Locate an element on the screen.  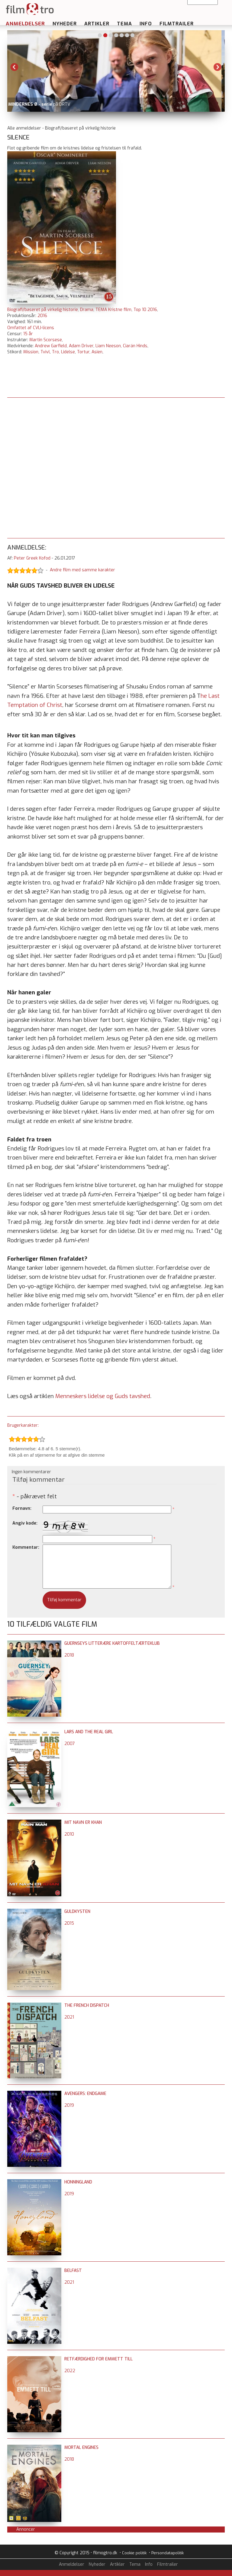
Mit navn er Khan is located at coordinates (83, 1822).